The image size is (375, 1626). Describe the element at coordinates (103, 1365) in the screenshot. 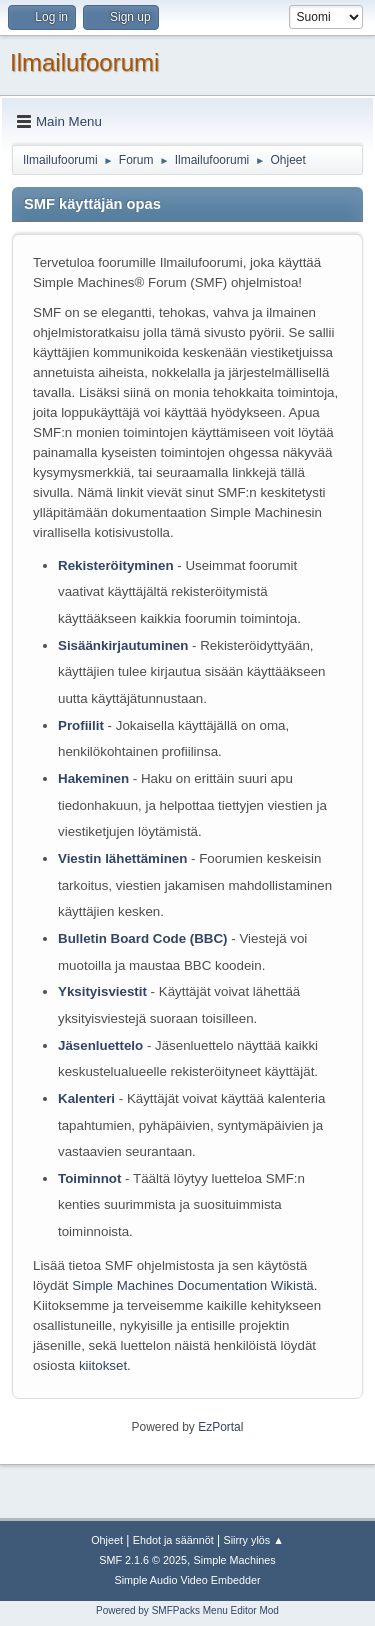

I see `kiitokset` at that location.